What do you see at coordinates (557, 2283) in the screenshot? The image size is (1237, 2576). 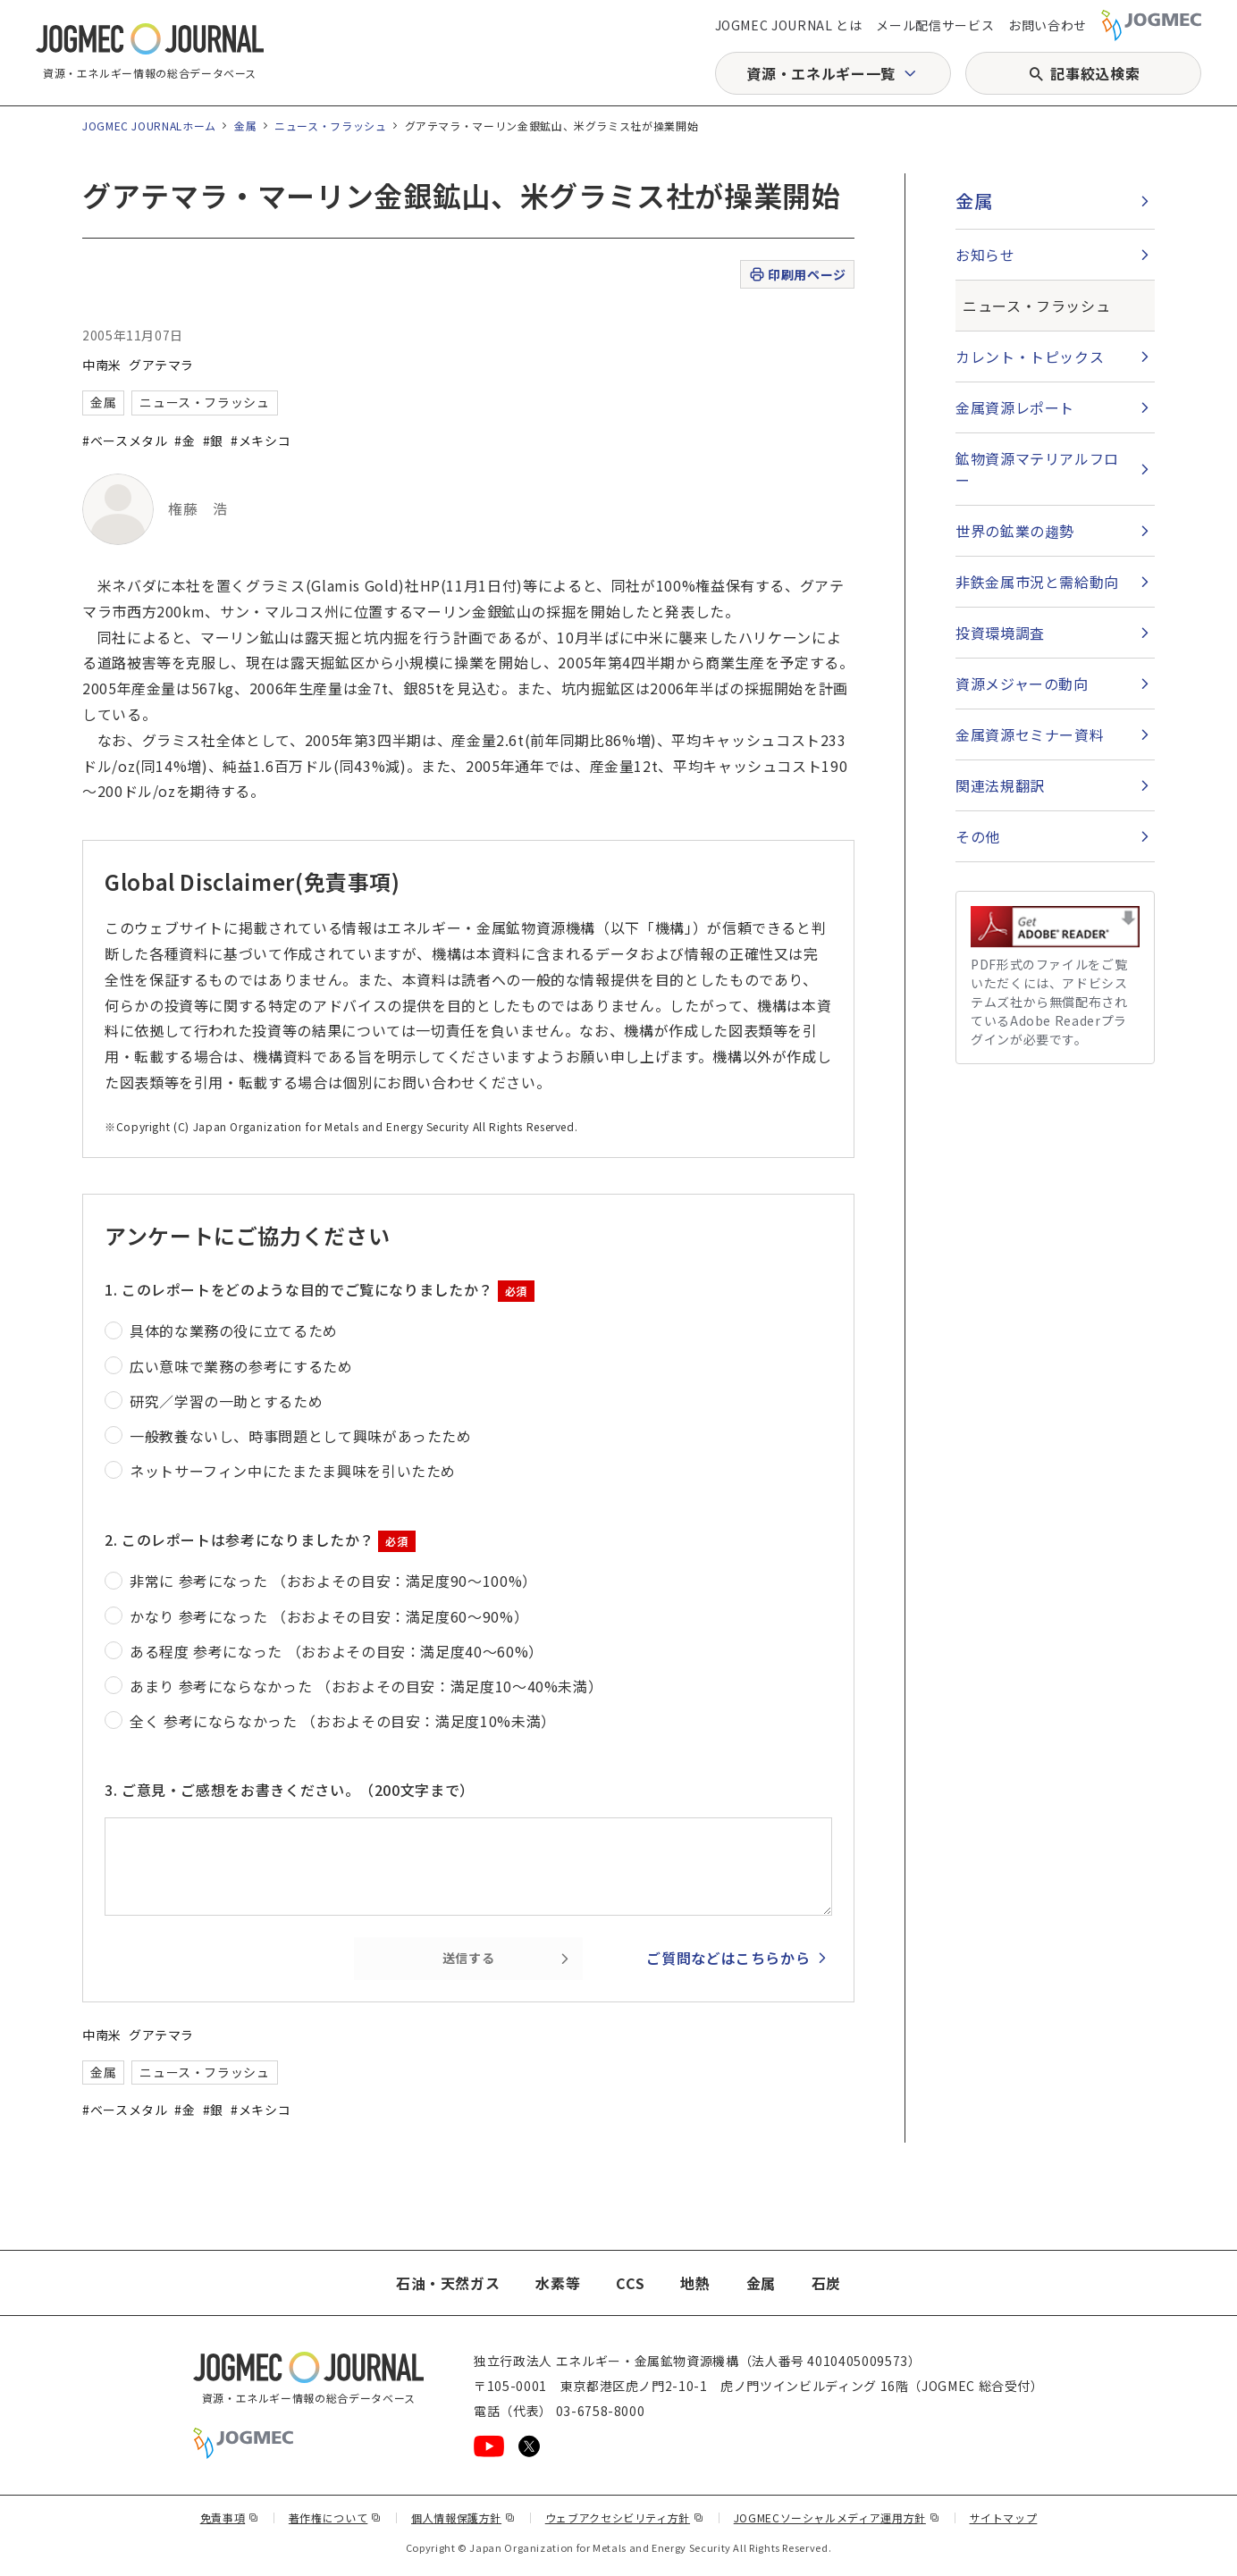 I see `水素等` at bounding box center [557, 2283].